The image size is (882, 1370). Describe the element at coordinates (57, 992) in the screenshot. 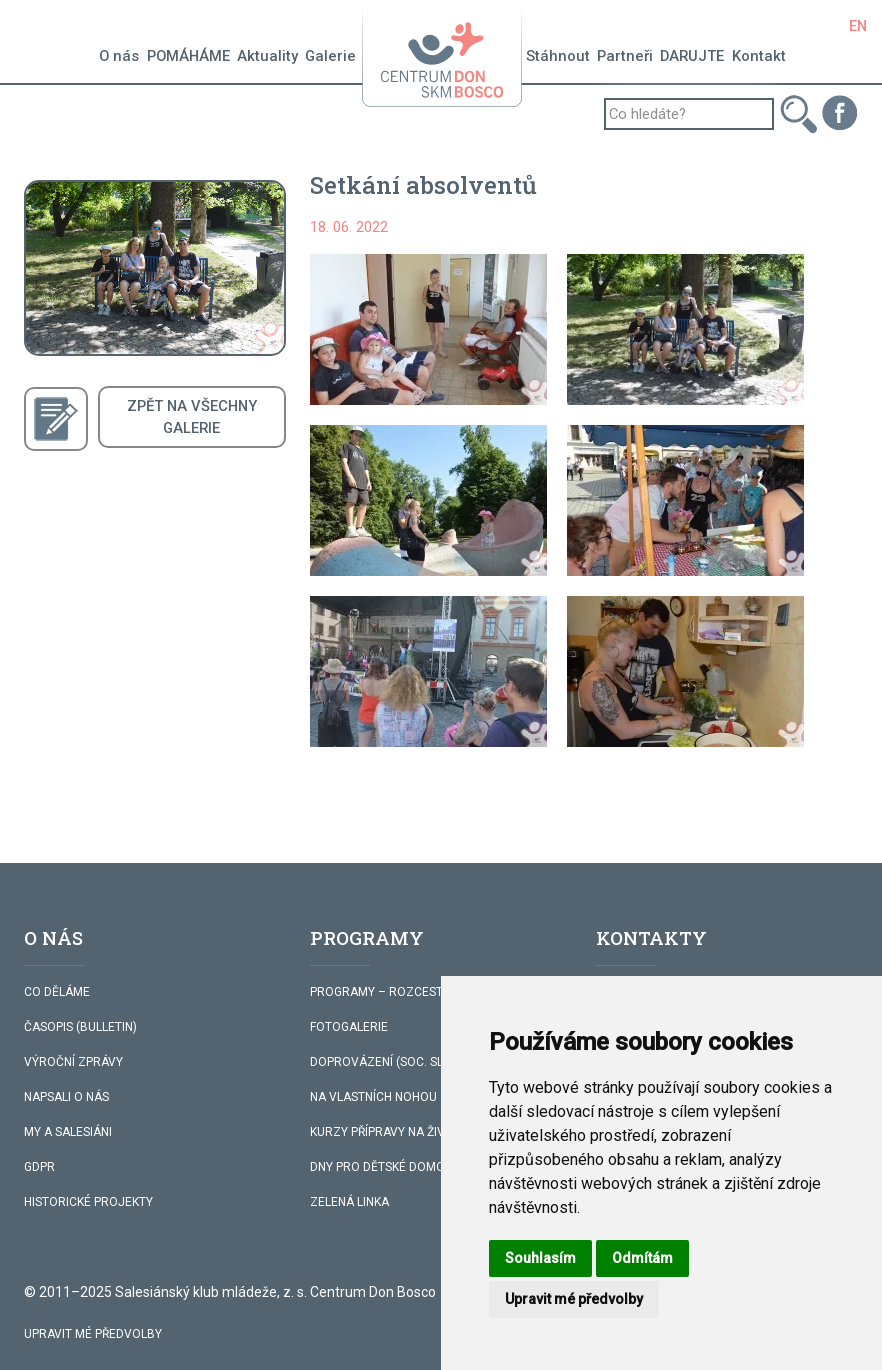

I see `CO DĚLÁME` at that location.